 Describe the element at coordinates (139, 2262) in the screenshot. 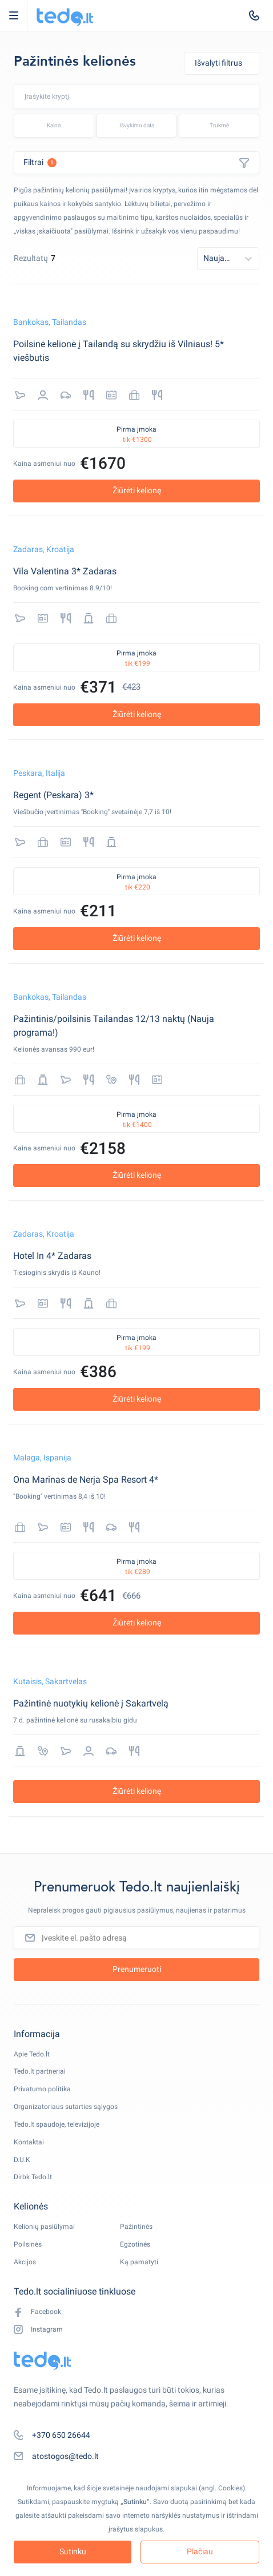

I see `Ką pamatyti` at that location.